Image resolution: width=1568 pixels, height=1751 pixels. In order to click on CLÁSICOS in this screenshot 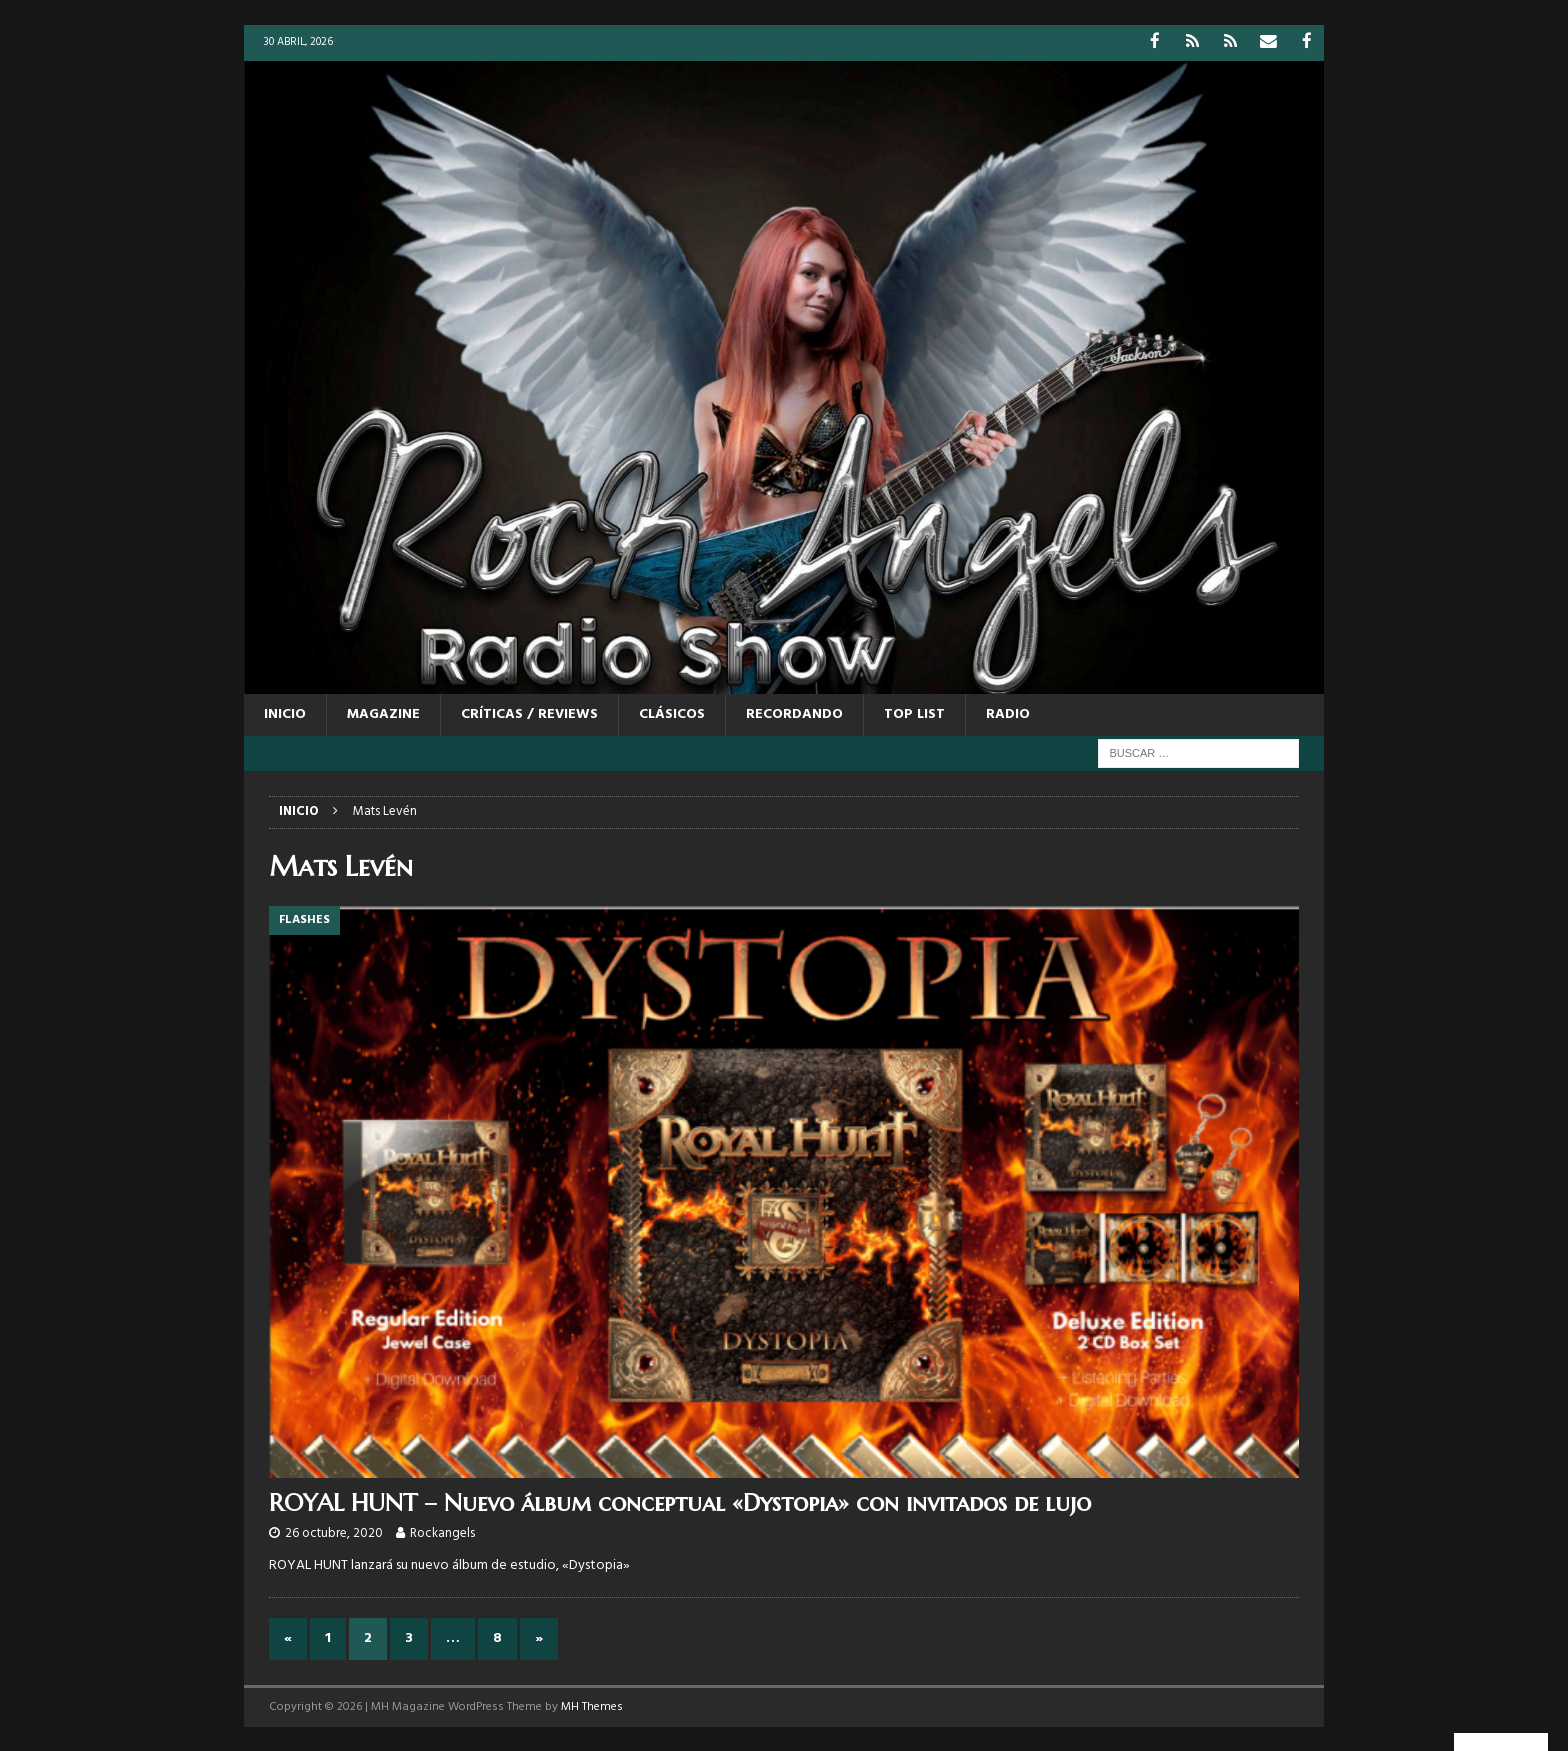, I will do `click(672, 713)`.